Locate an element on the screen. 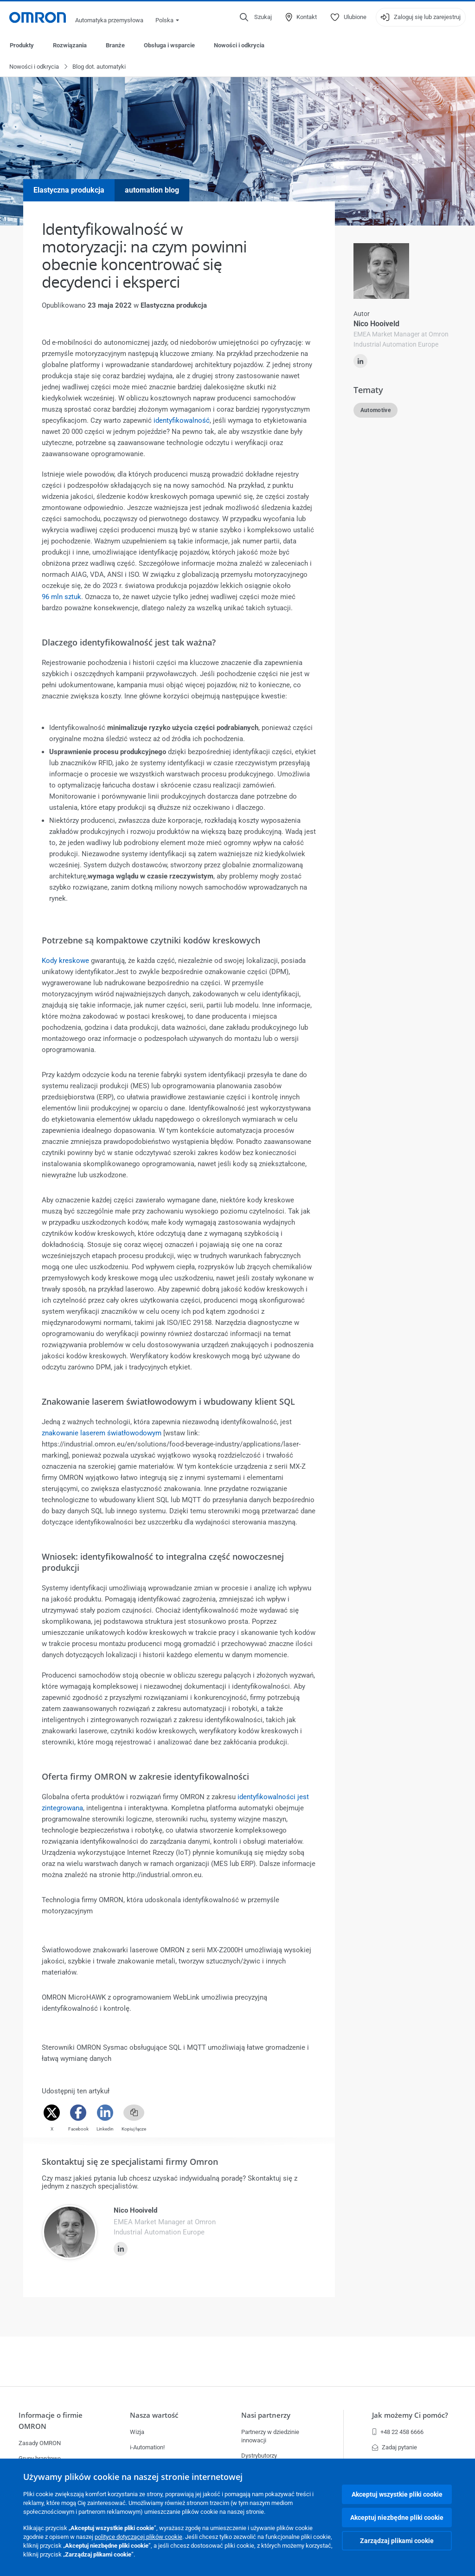 Image resolution: width=475 pixels, height=2576 pixels. Produkty is located at coordinates (22, 45).